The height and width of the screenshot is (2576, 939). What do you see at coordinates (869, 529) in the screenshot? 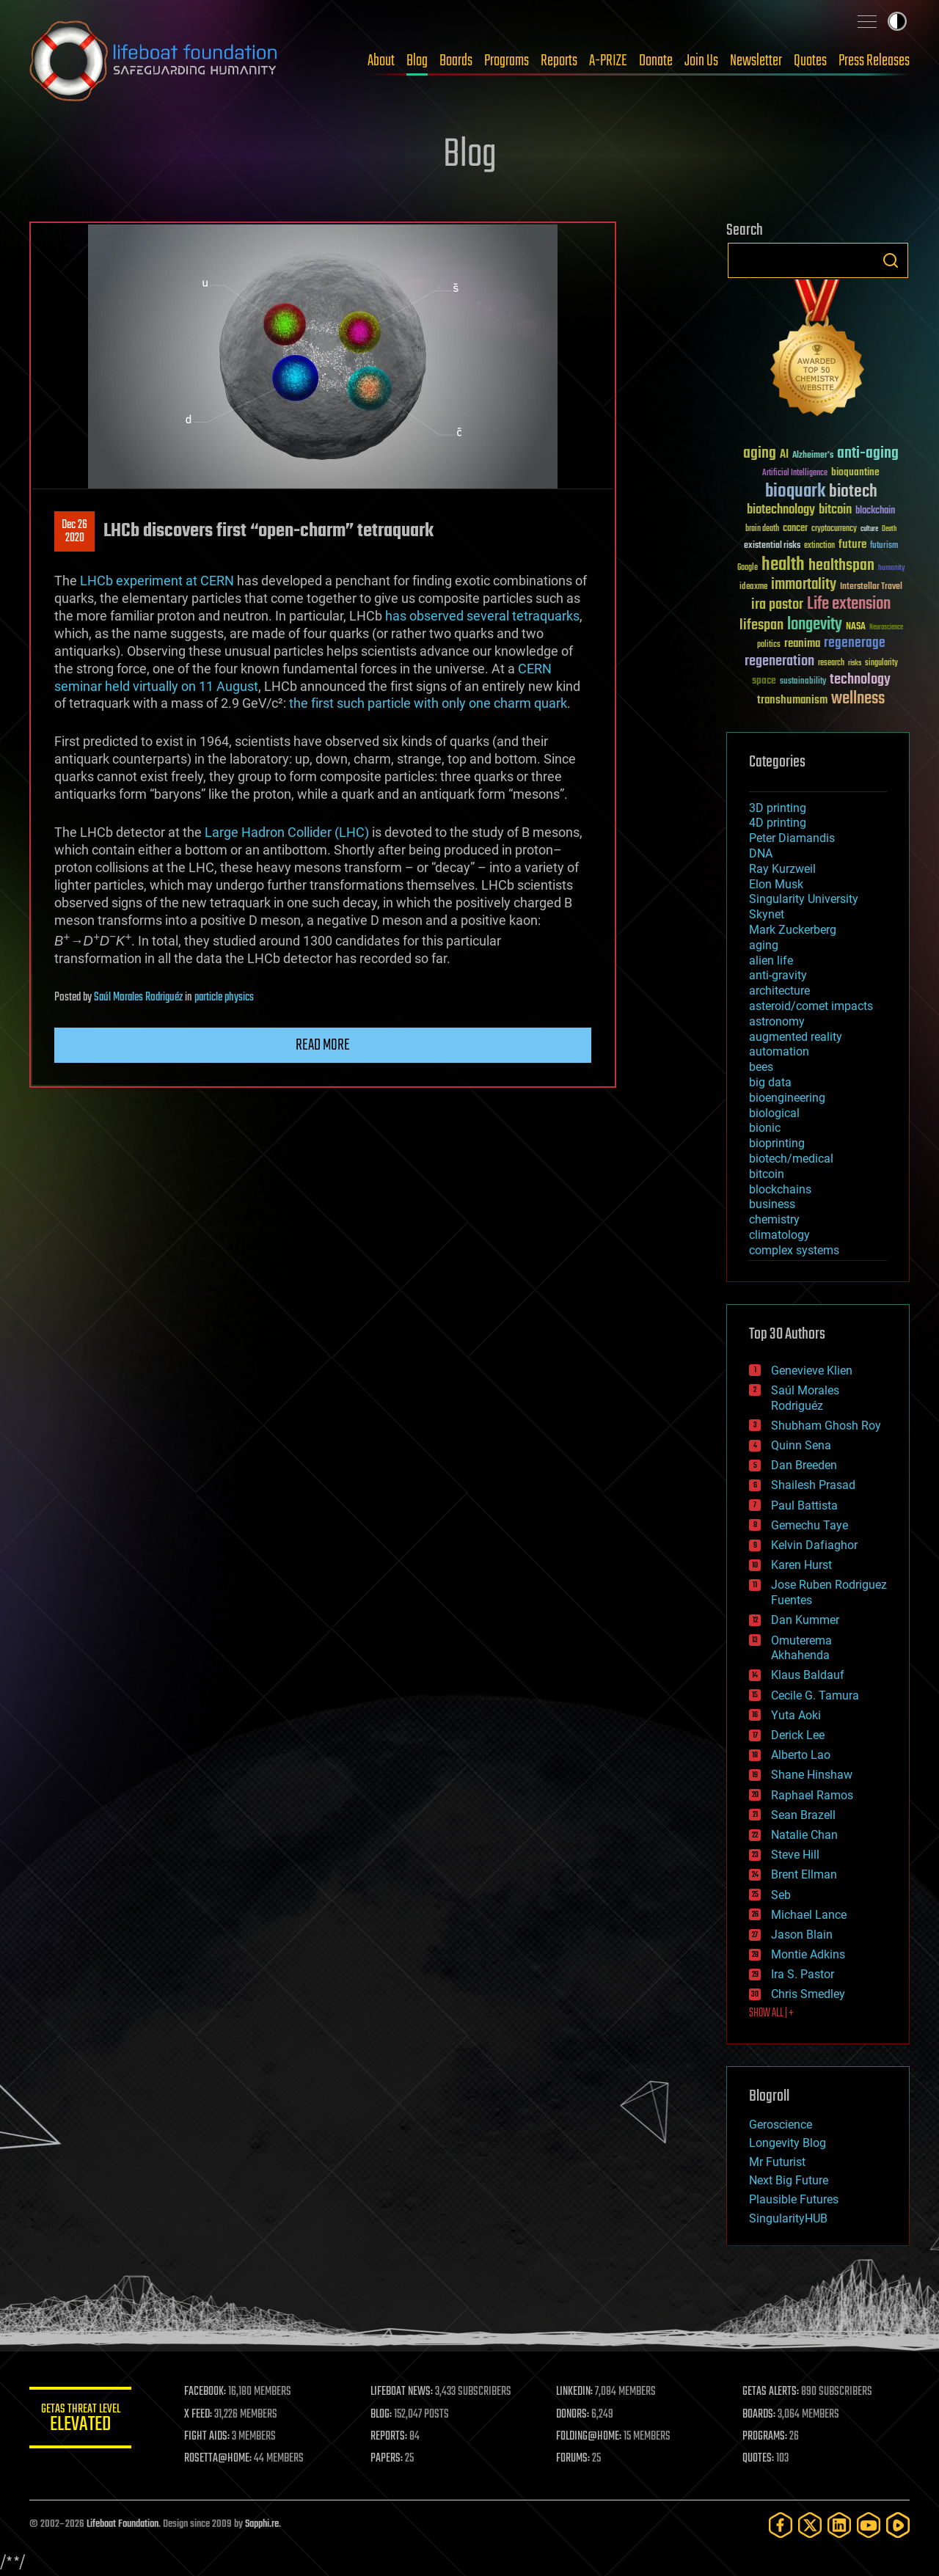
I see `culture [culture (24 items)]` at bounding box center [869, 529].